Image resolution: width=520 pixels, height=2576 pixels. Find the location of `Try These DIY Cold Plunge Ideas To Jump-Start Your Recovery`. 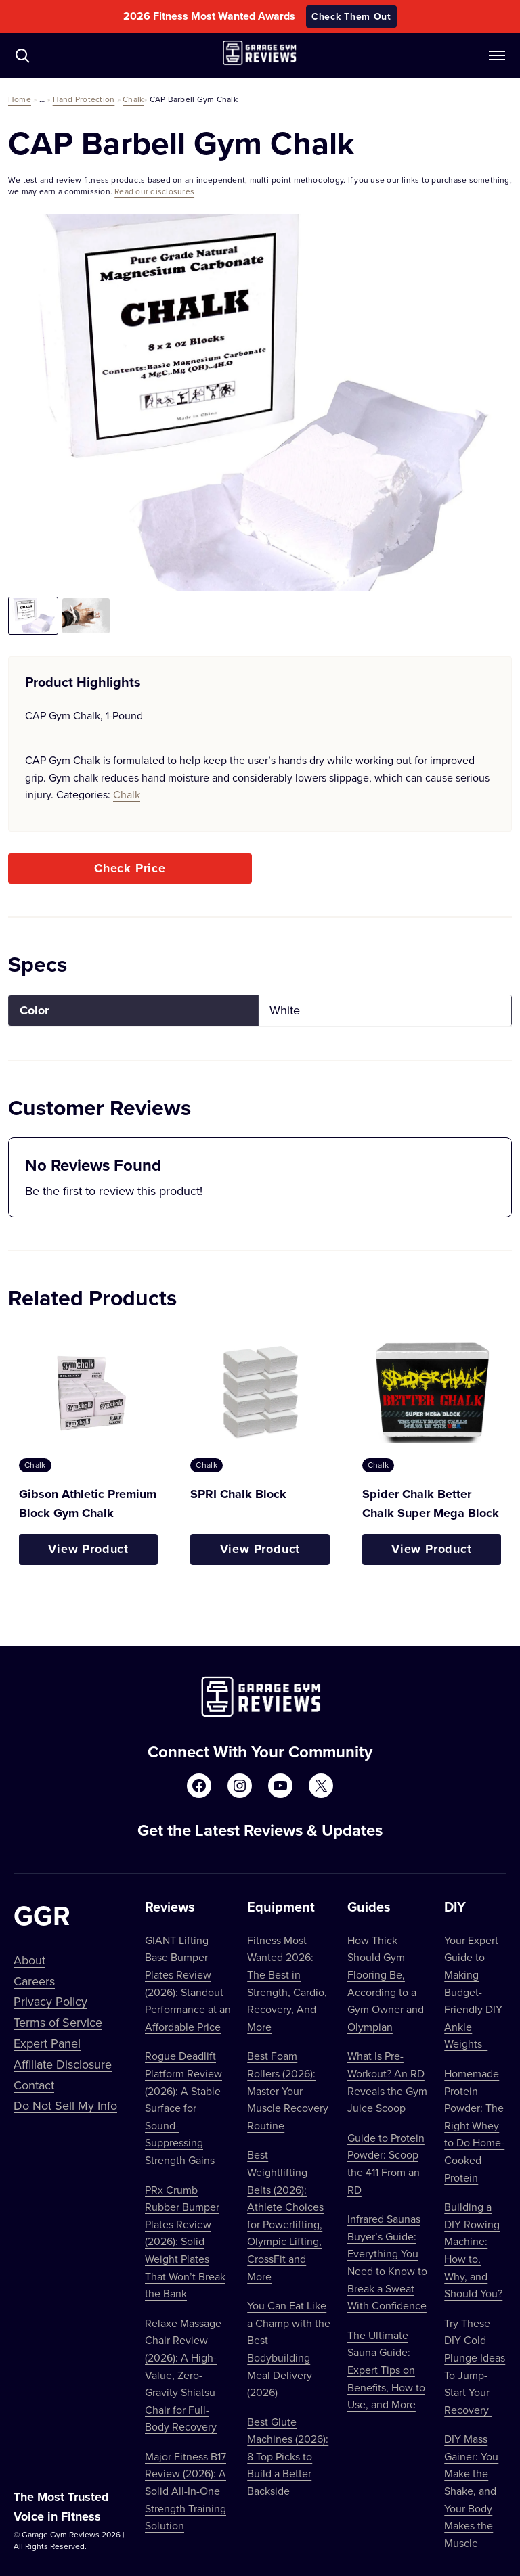

Try These DIY Cold Plunge Ideas To Jump-Start Your Recovery is located at coordinates (474, 2366).